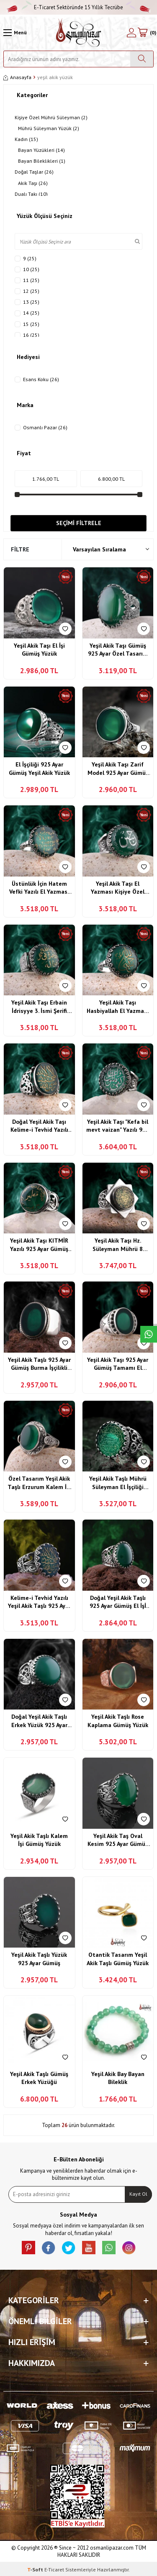 Image resolution: width=157 pixels, height=2576 pixels. I want to click on -Soft, so click(35, 2569).